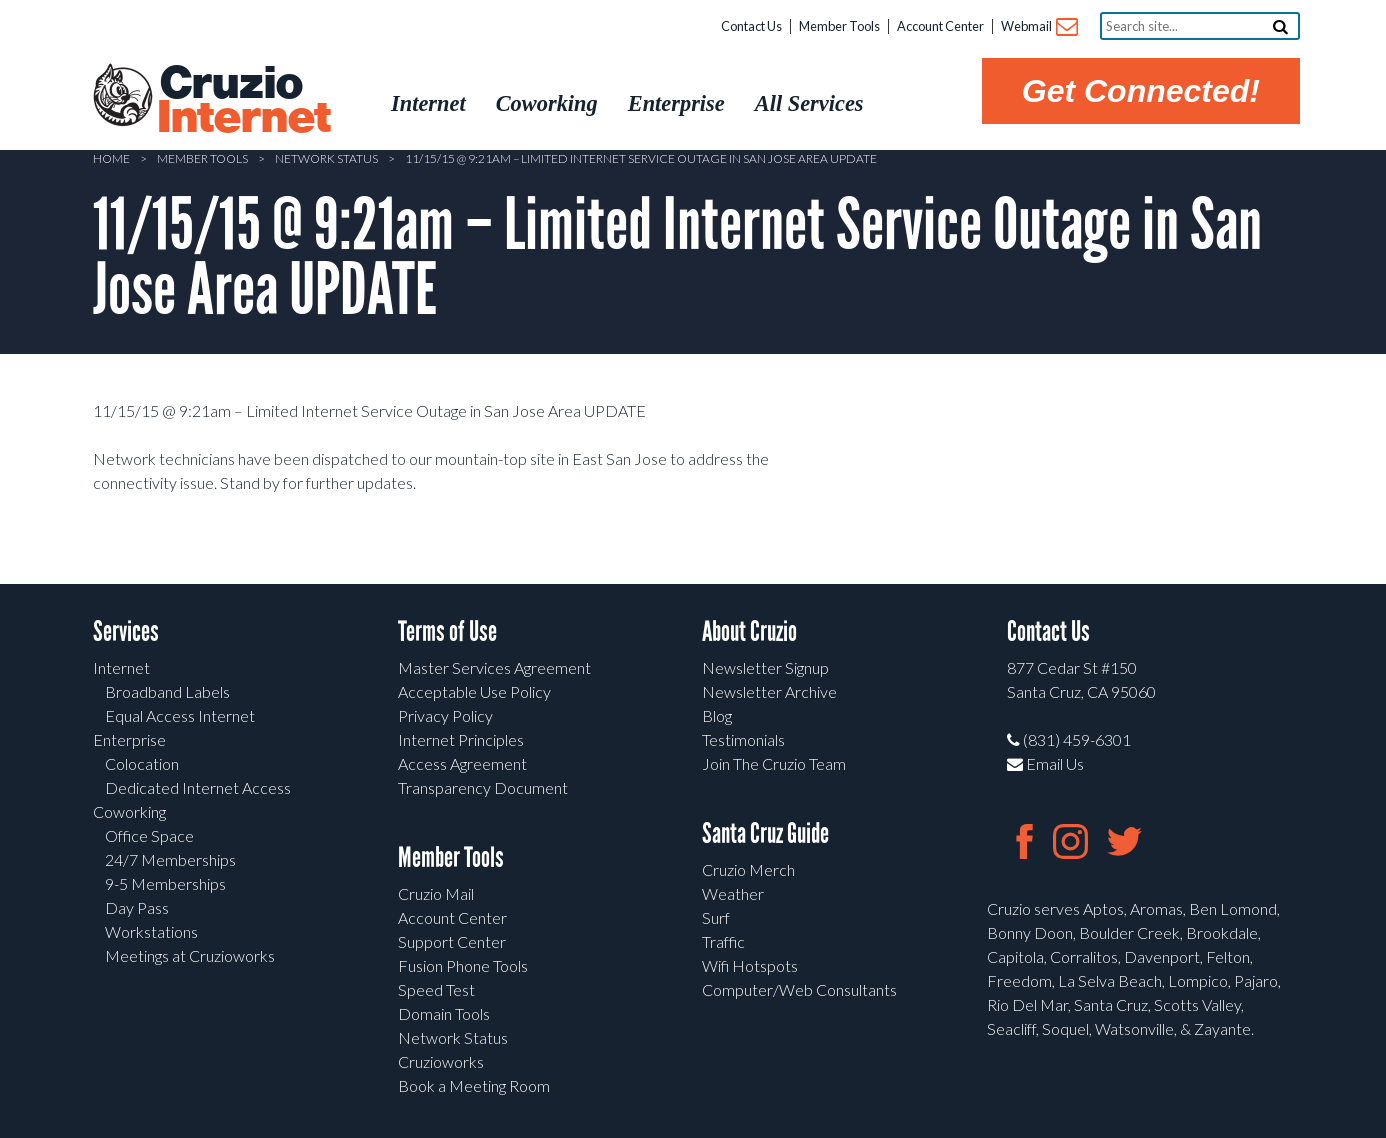  Describe the element at coordinates (1045, 763) in the screenshot. I see `Email Us` at that location.